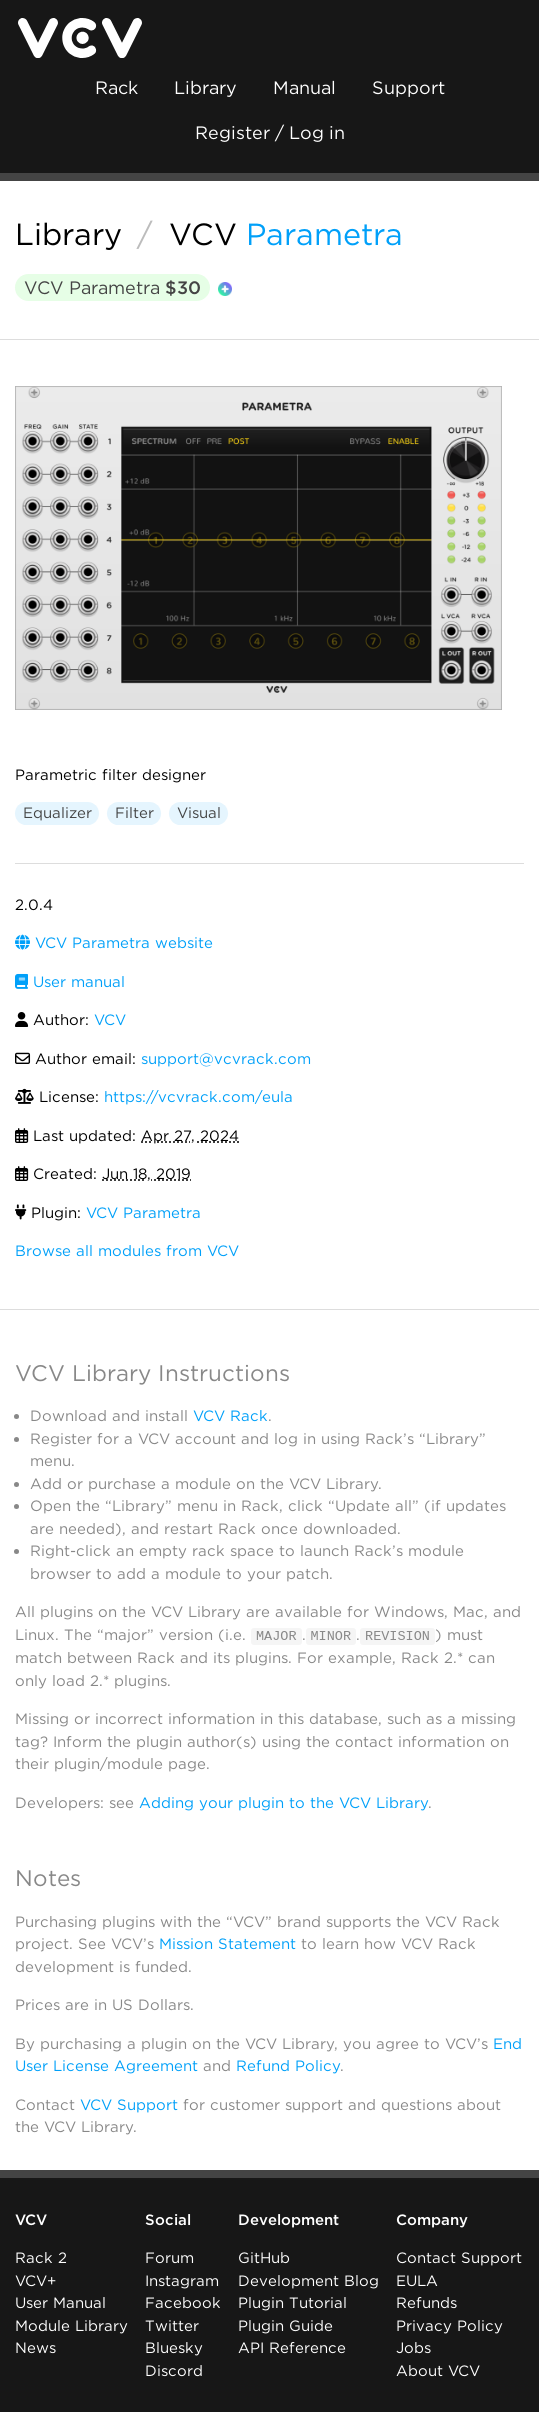 This screenshot has width=539, height=2412. What do you see at coordinates (174, 2348) in the screenshot?
I see `Bluesky` at bounding box center [174, 2348].